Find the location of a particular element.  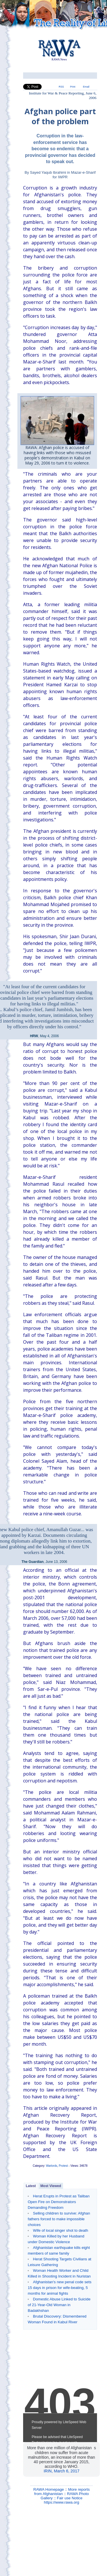

IRIN, March 6, 2017 is located at coordinates (61, 2471).